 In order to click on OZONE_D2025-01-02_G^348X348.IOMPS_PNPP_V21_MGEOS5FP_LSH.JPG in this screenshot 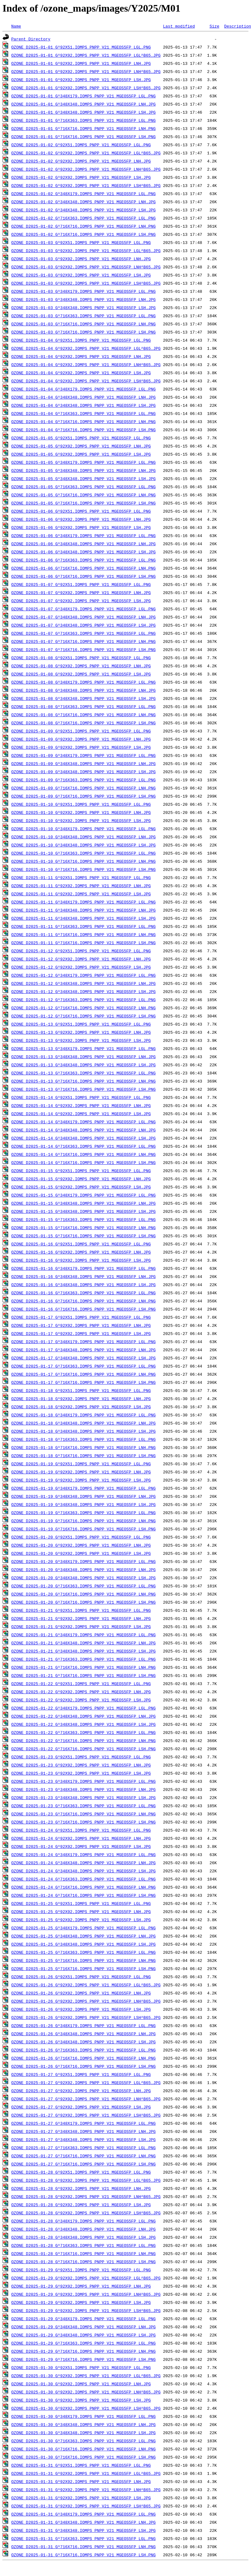, I will do `click(83, 210)`.